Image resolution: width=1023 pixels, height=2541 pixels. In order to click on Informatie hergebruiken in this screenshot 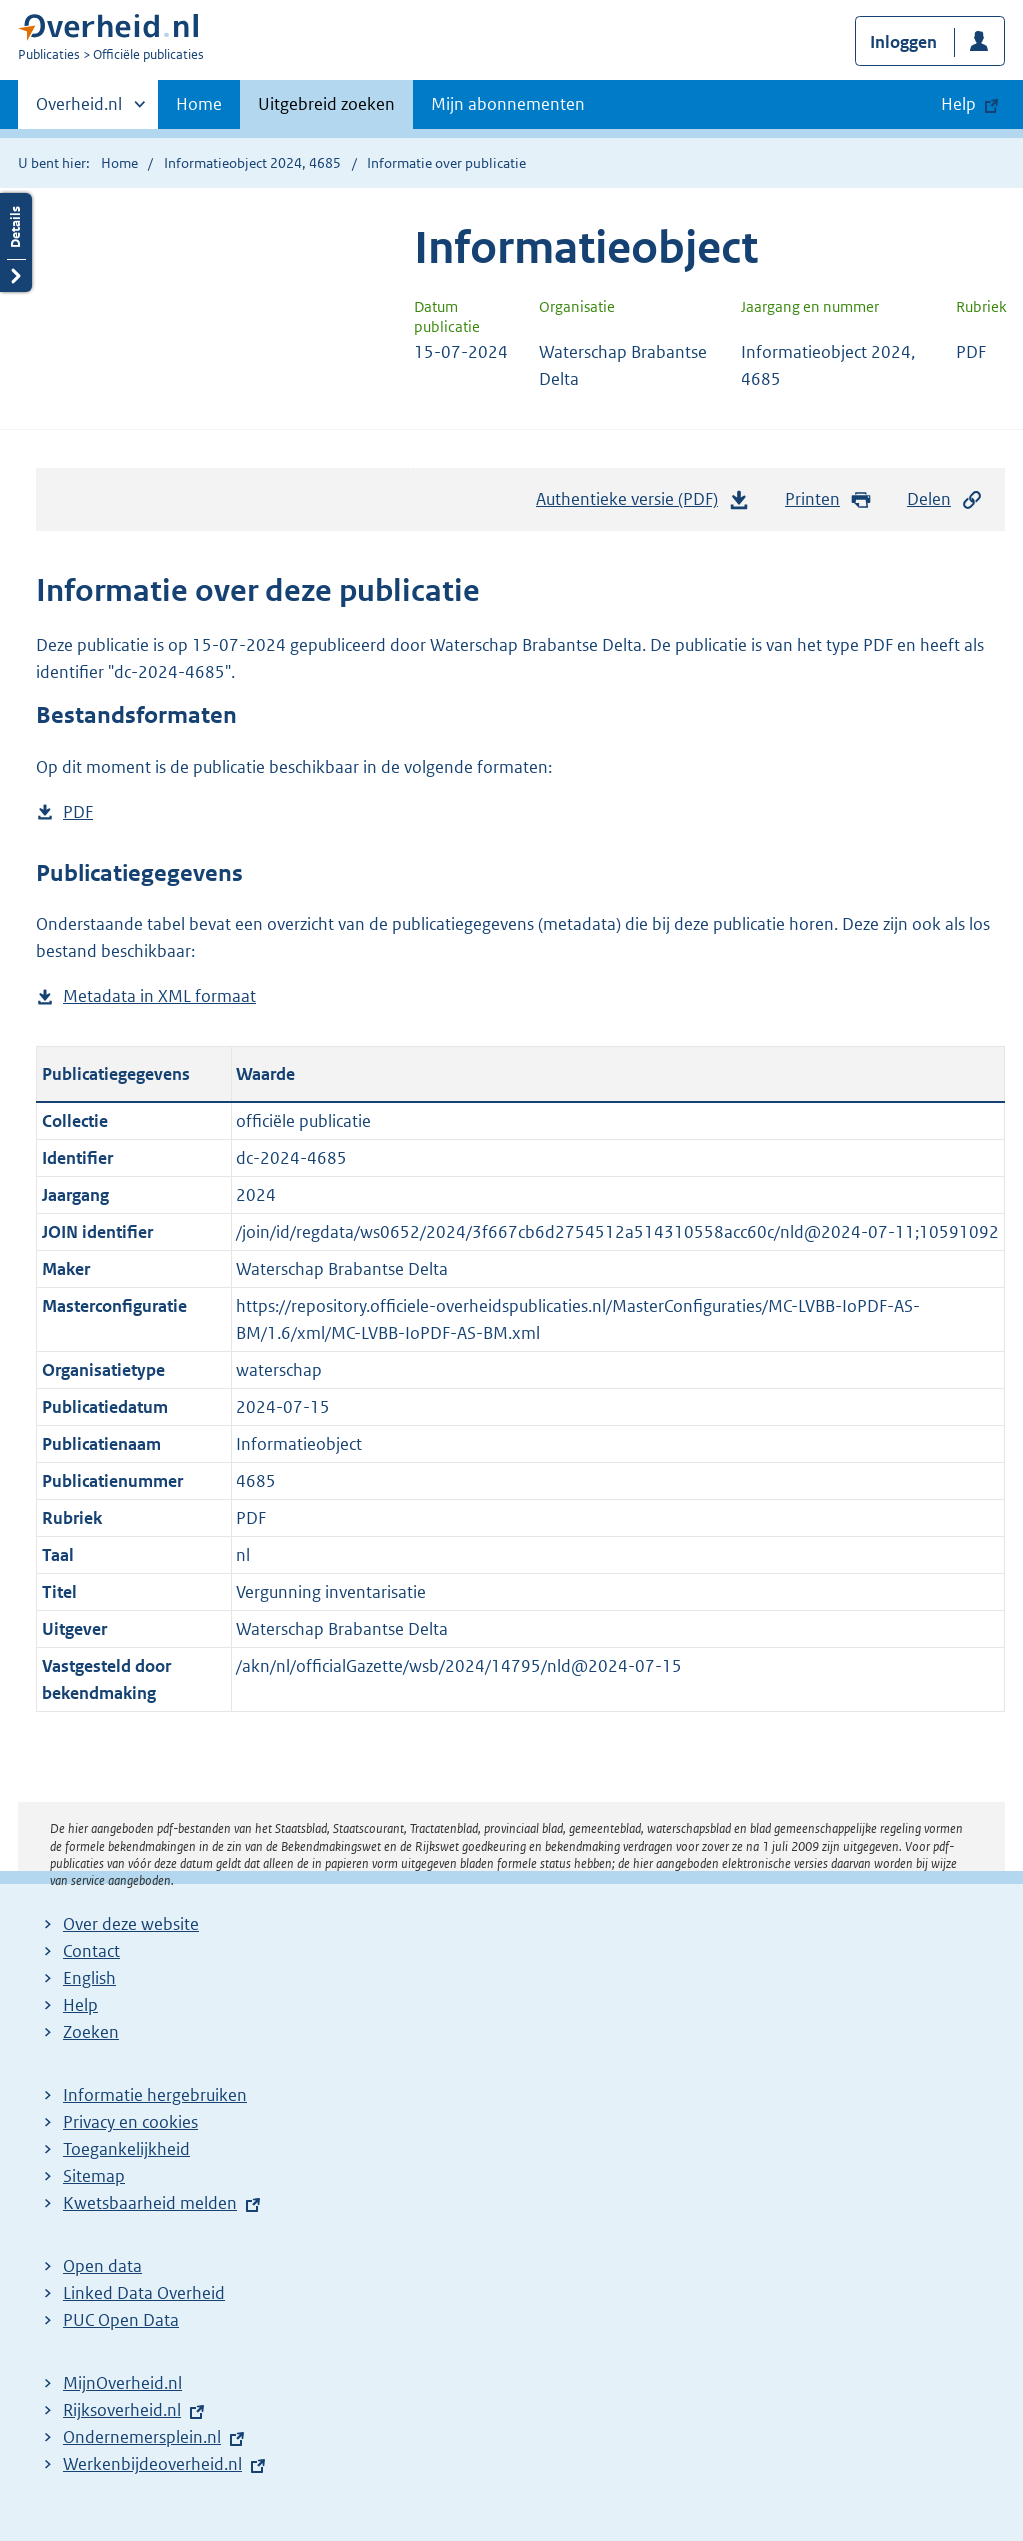, I will do `click(155, 2095)`.